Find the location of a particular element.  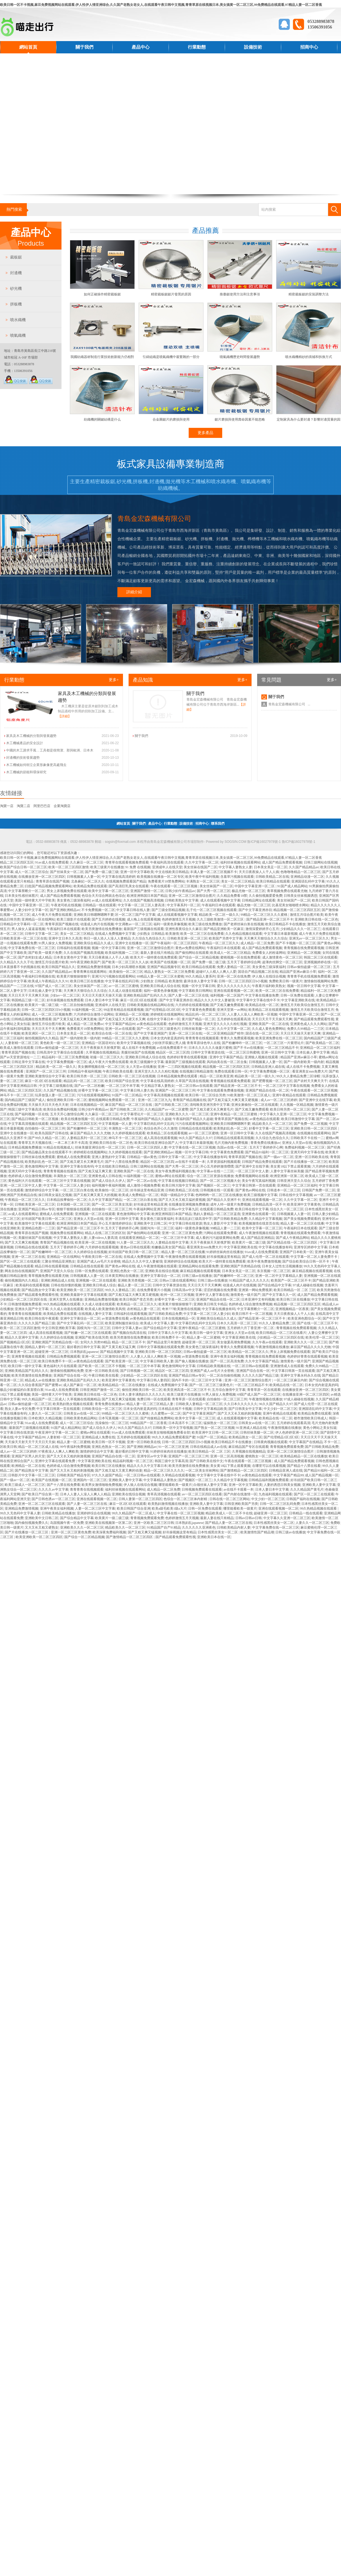

99精品国产一区二区香蕉 is located at coordinates (148, 1423).